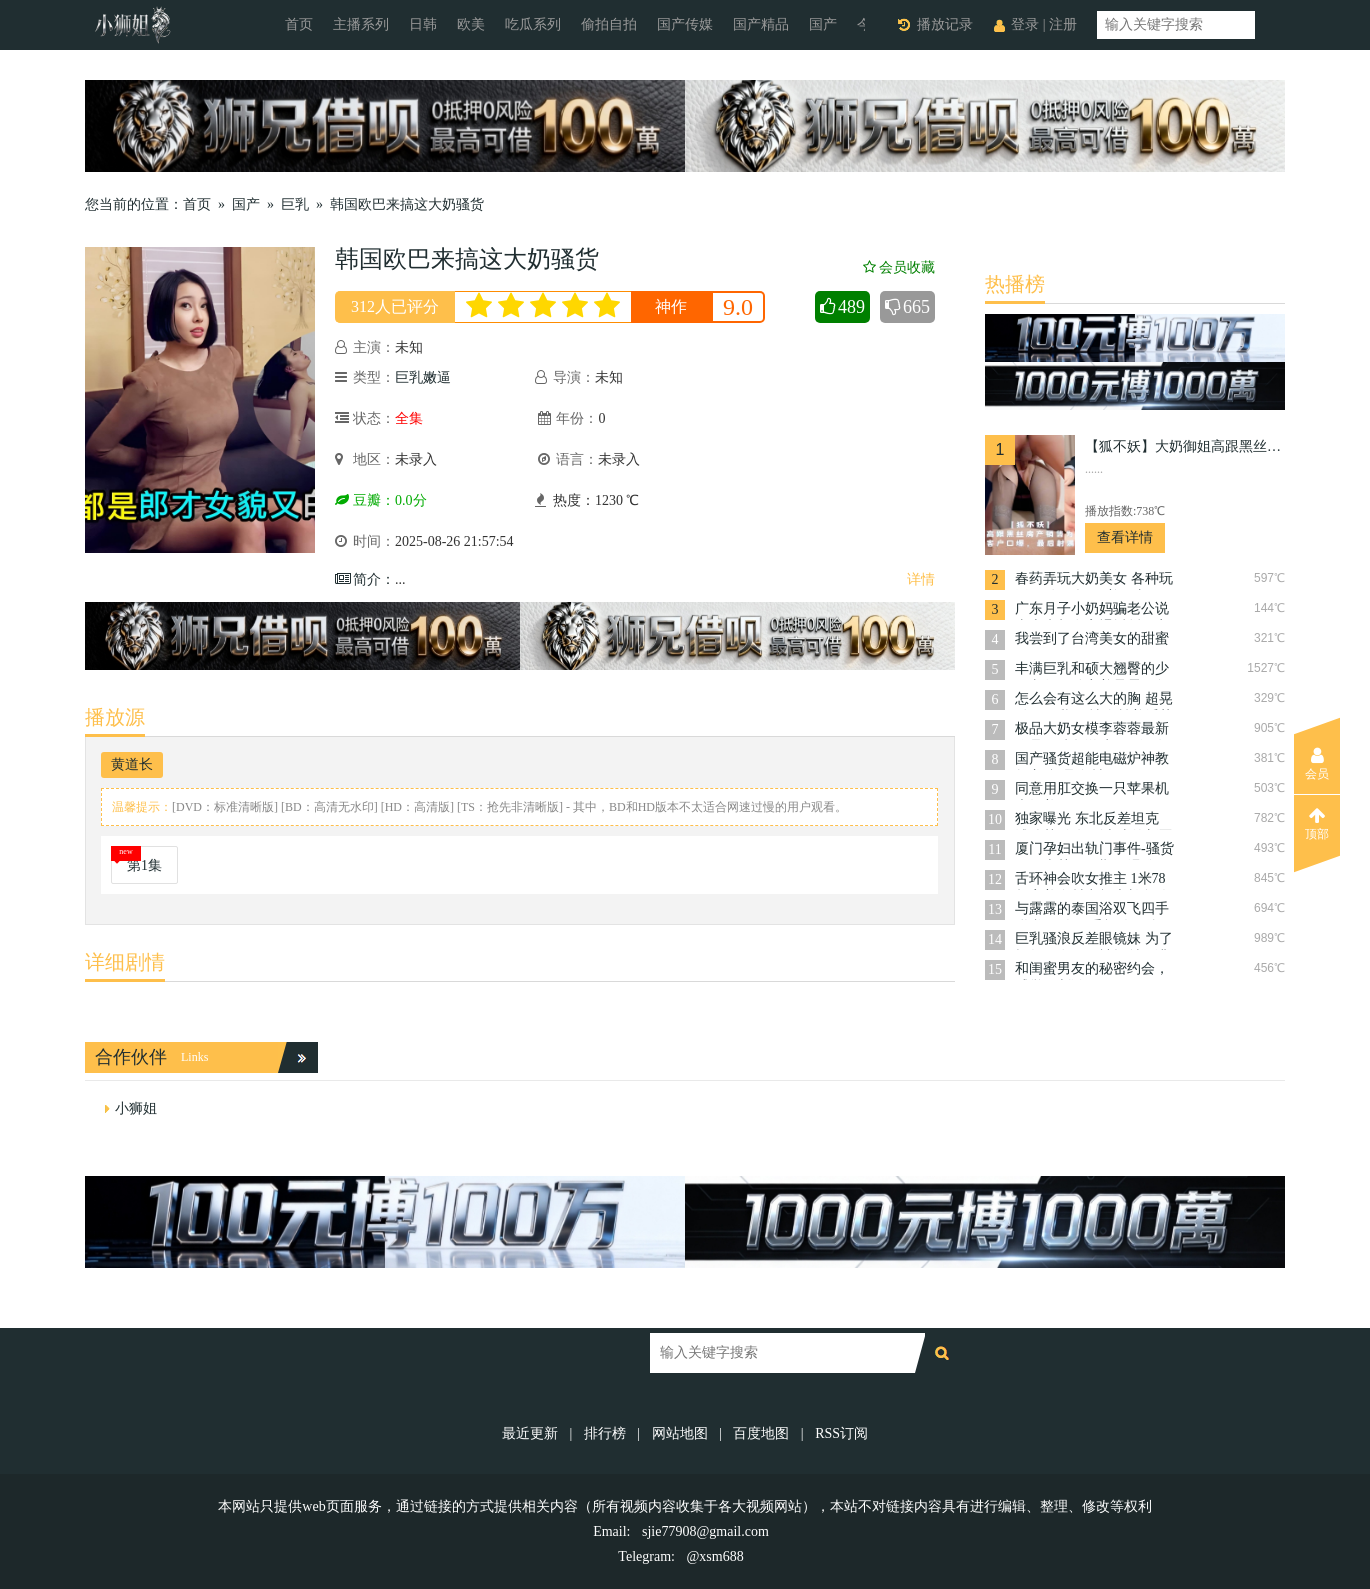  Describe the element at coordinates (144, 865) in the screenshot. I see `第1集` at that location.